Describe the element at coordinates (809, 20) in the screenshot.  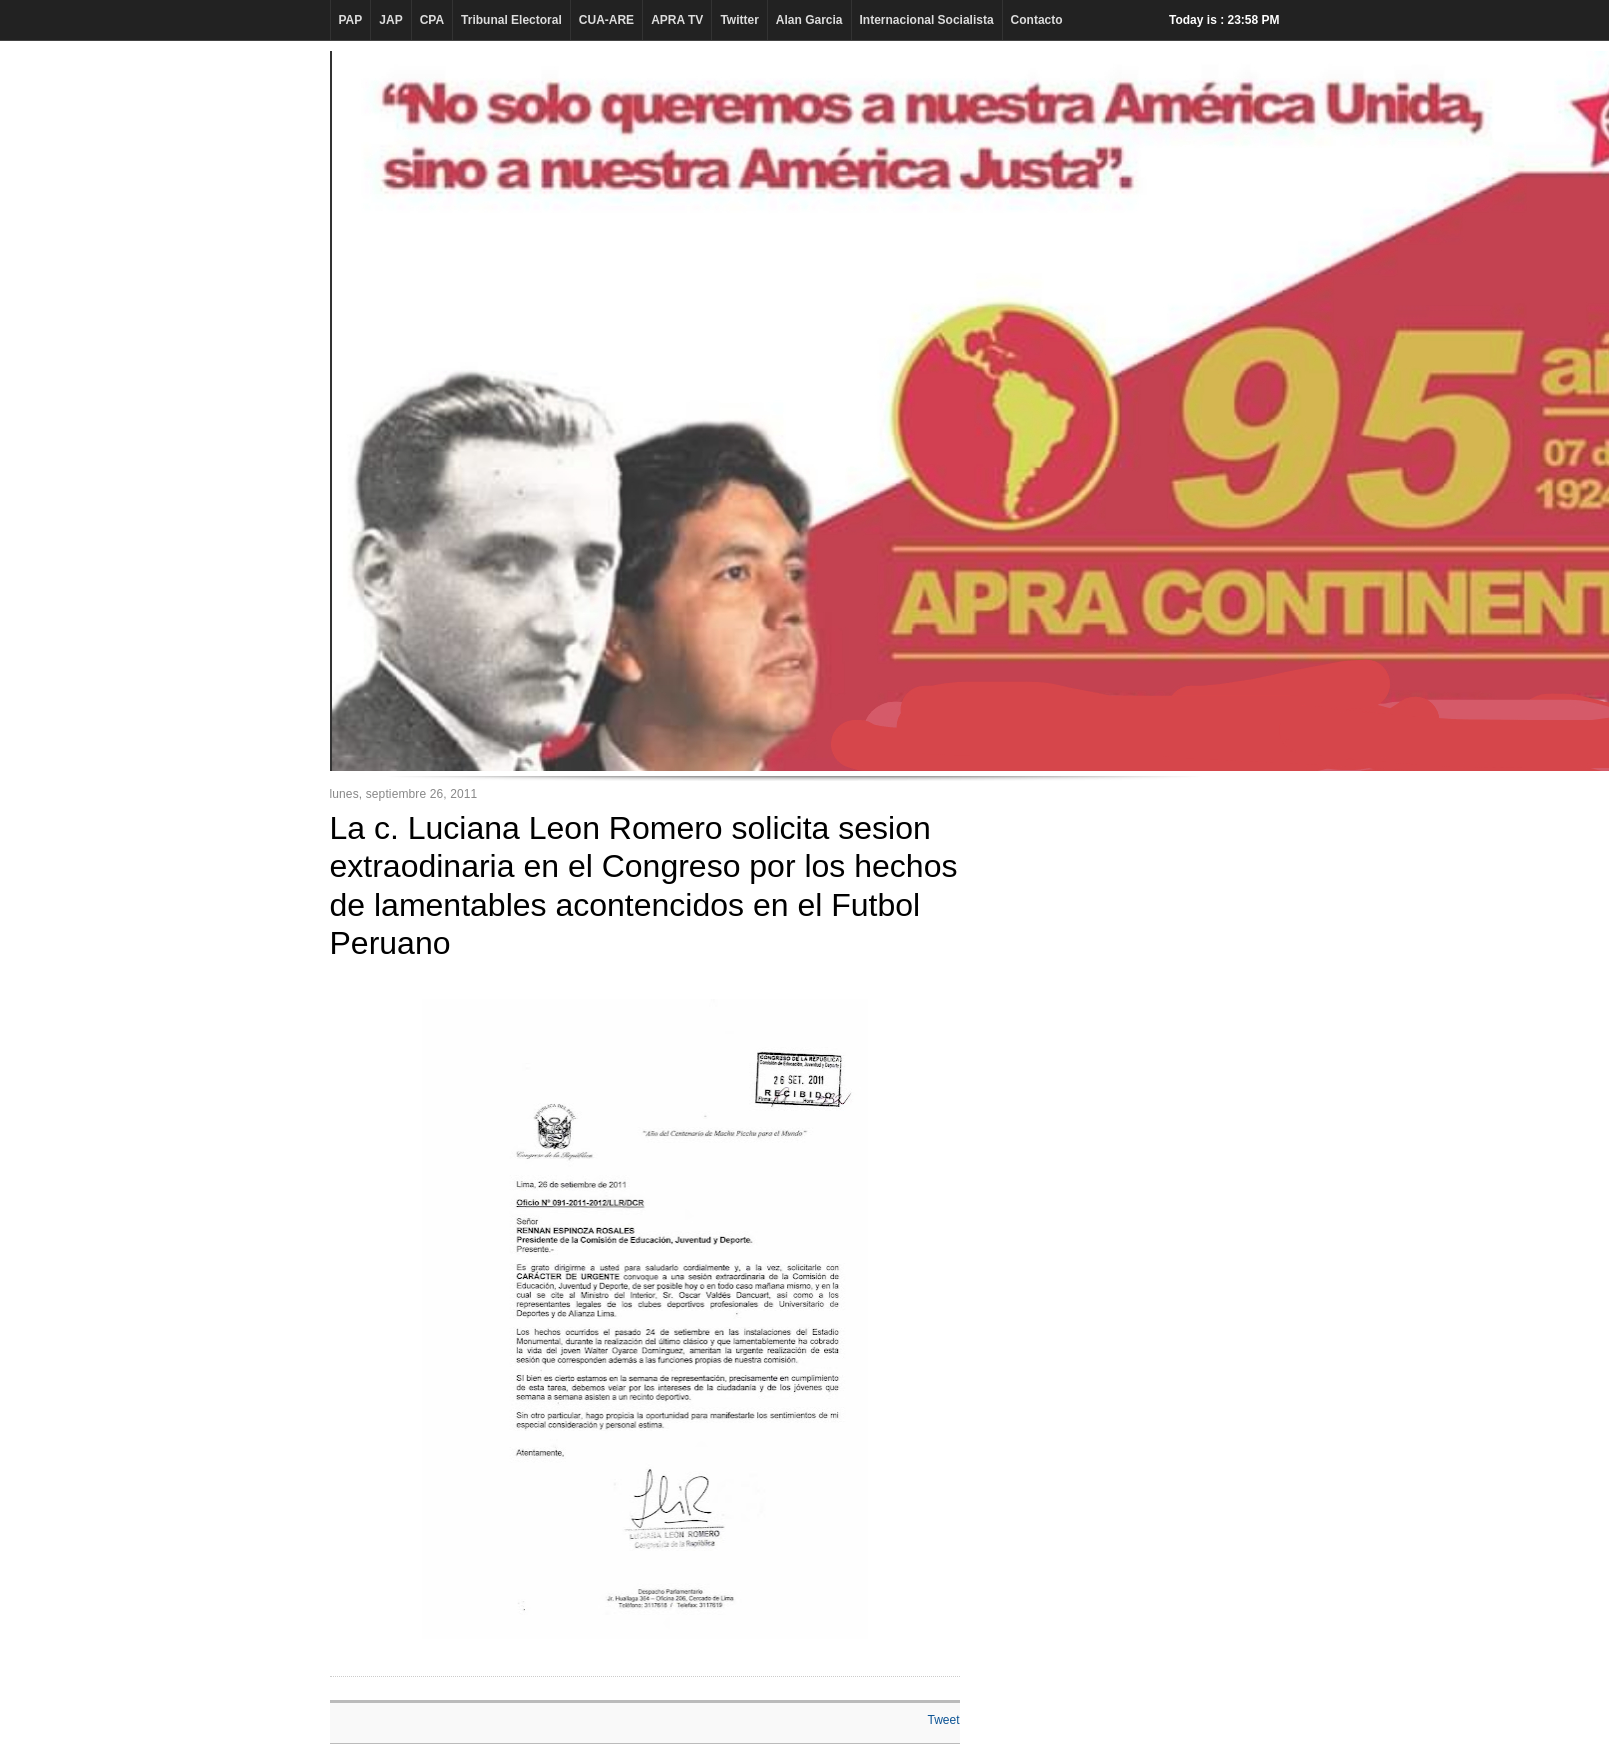
I see `Alan Garcia` at that location.